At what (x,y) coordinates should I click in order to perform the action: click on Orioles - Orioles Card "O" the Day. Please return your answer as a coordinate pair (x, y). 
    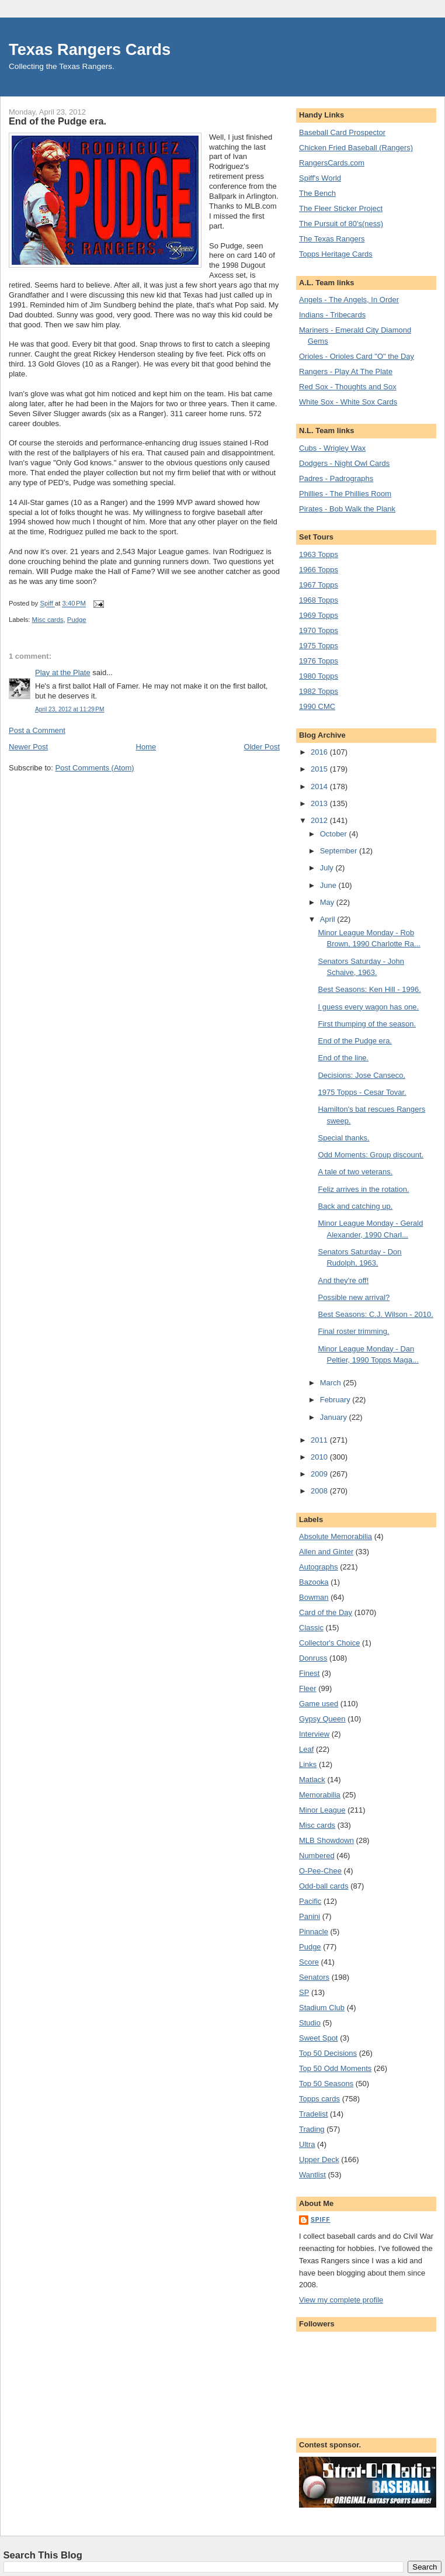
    Looking at the image, I should click on (356, 356).